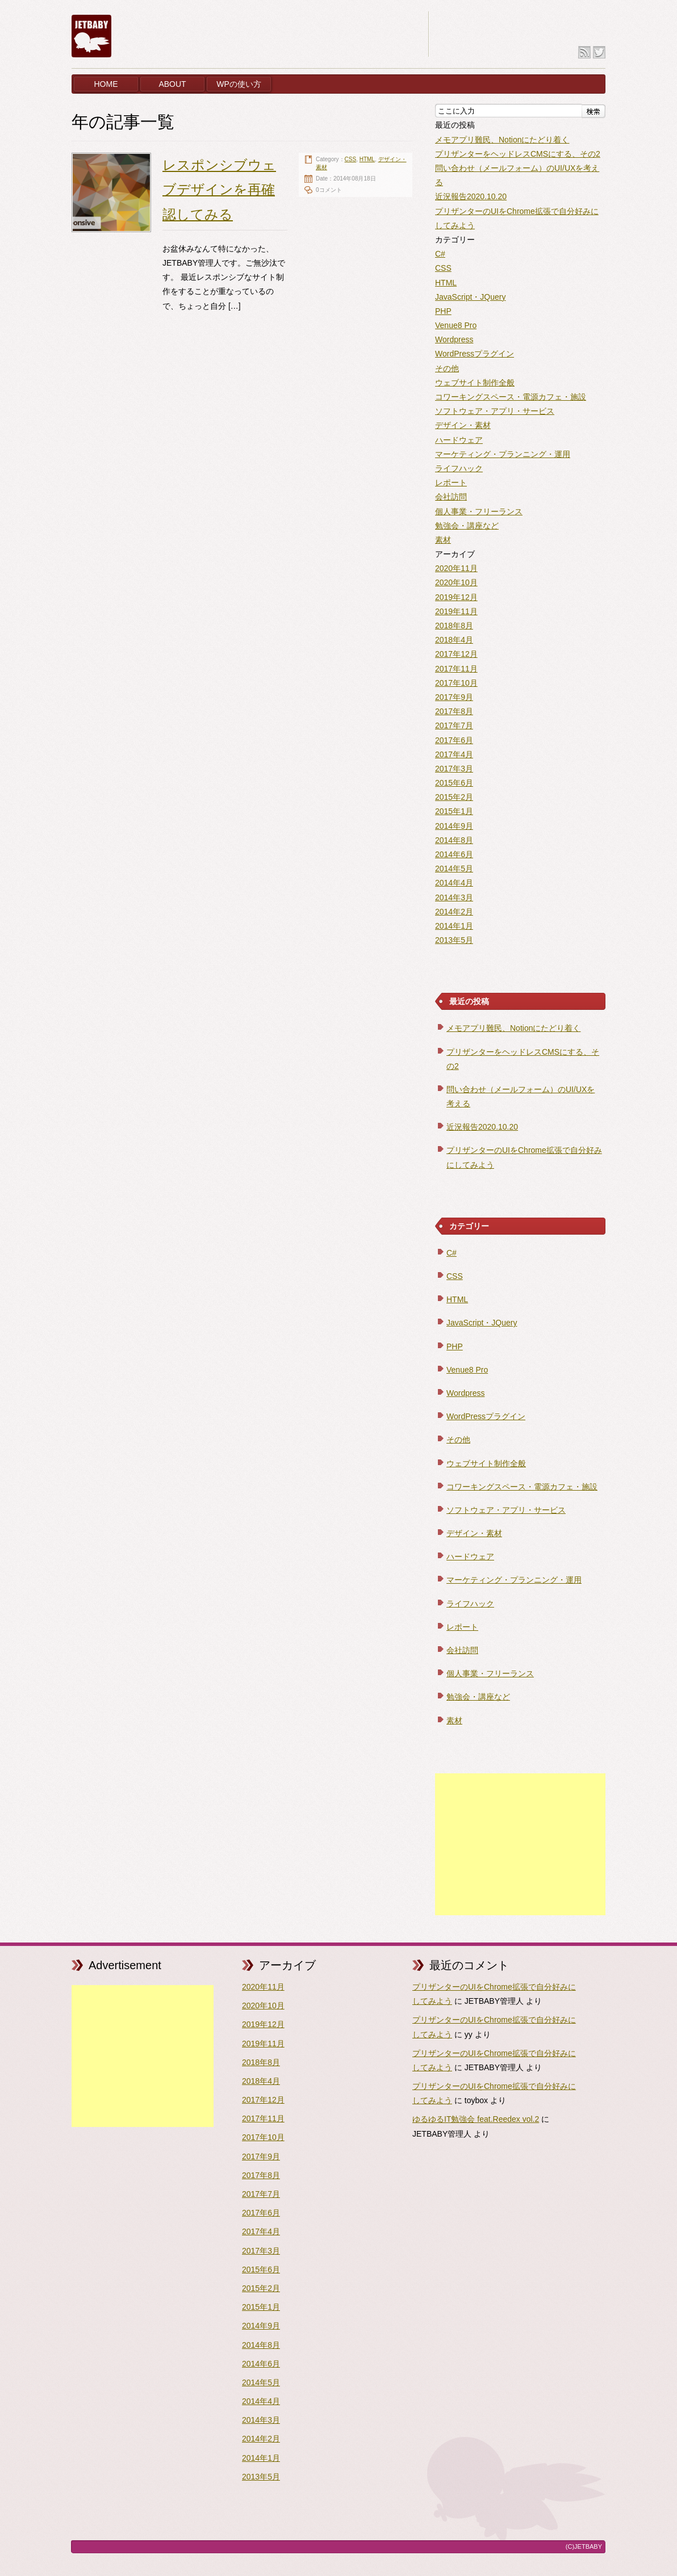 This screenshot has height=2576, width=677. What do you see at coordinates (475, 2119) in the screenshot?
I see `ゆるゆるIT勉強会 feat.Reedex vol.2` at bounding box center [475, 2119].